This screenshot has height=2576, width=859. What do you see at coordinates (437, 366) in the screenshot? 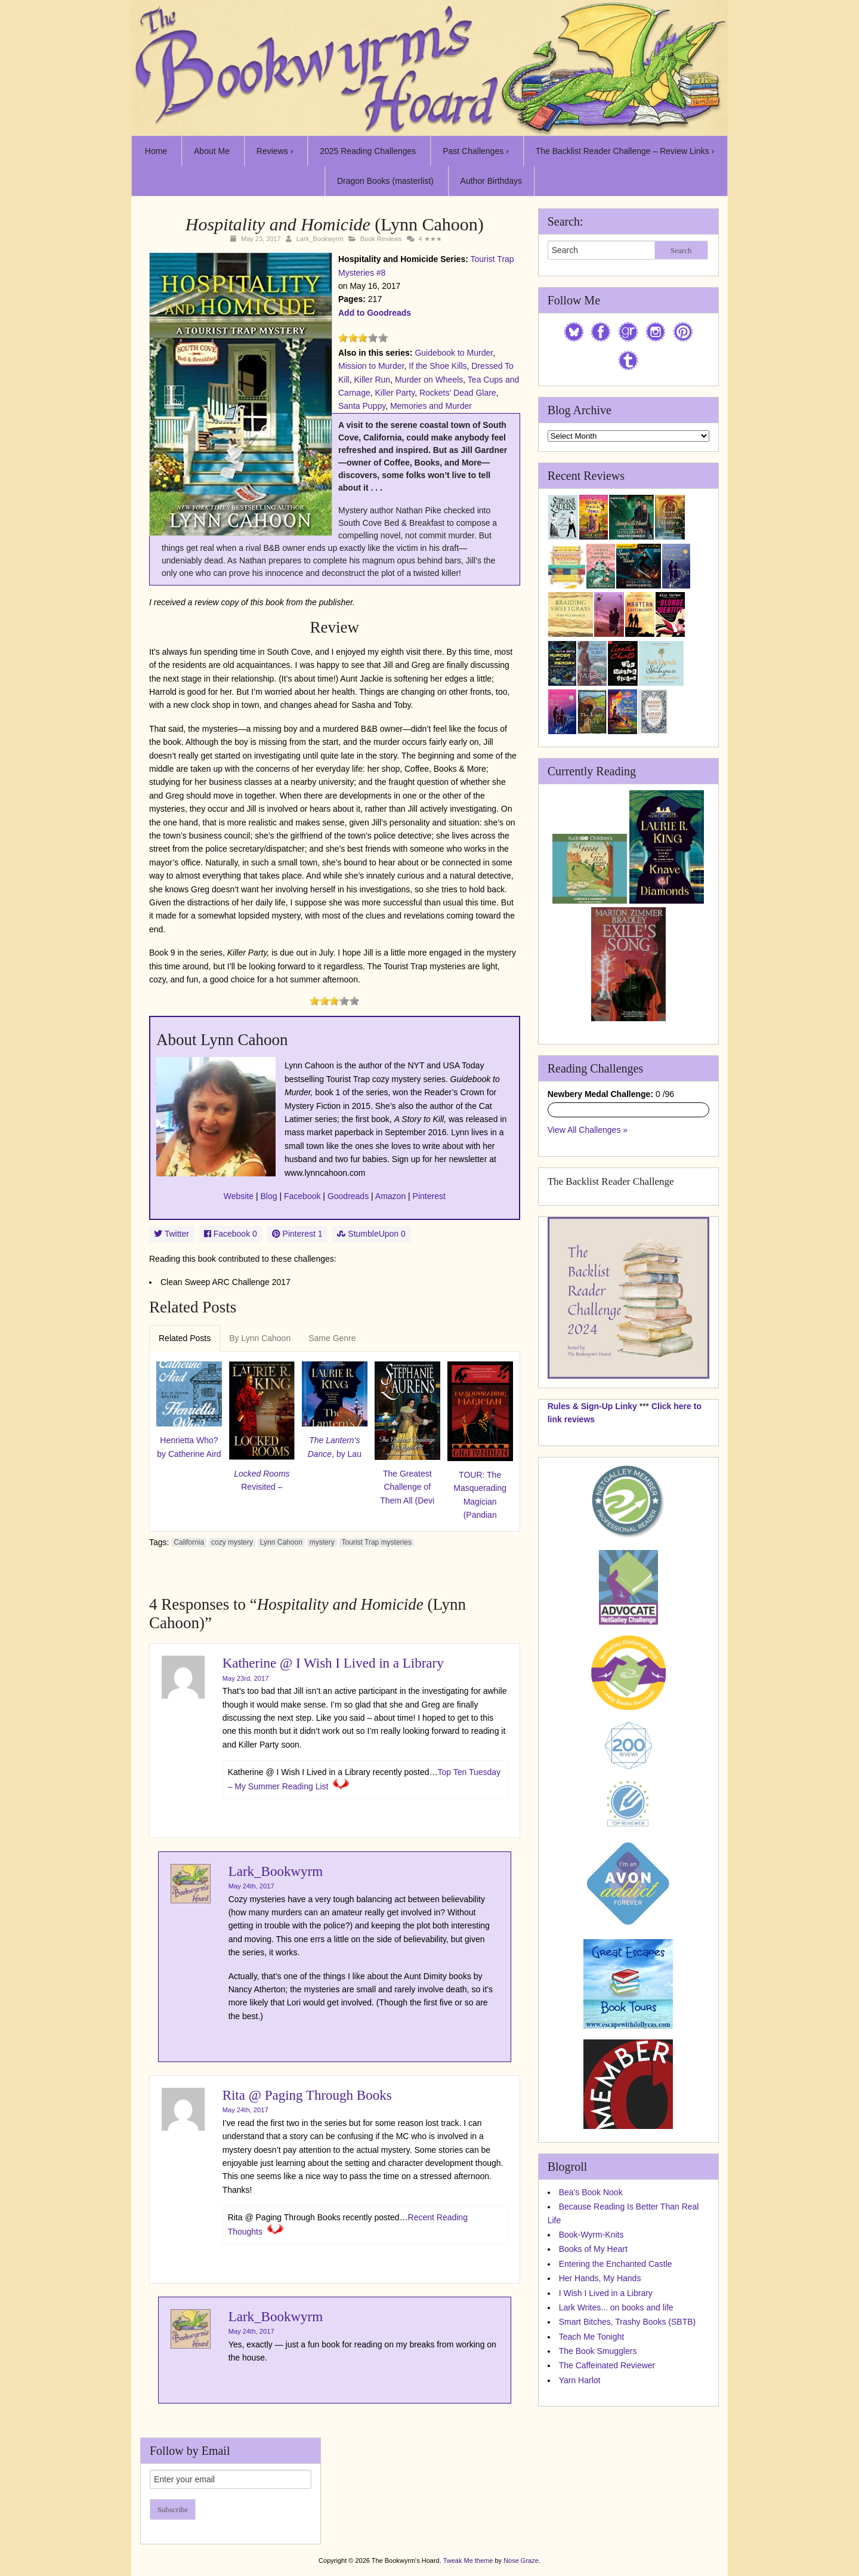
I see `If the Shoe Kills` at bounding box center [437, 366].